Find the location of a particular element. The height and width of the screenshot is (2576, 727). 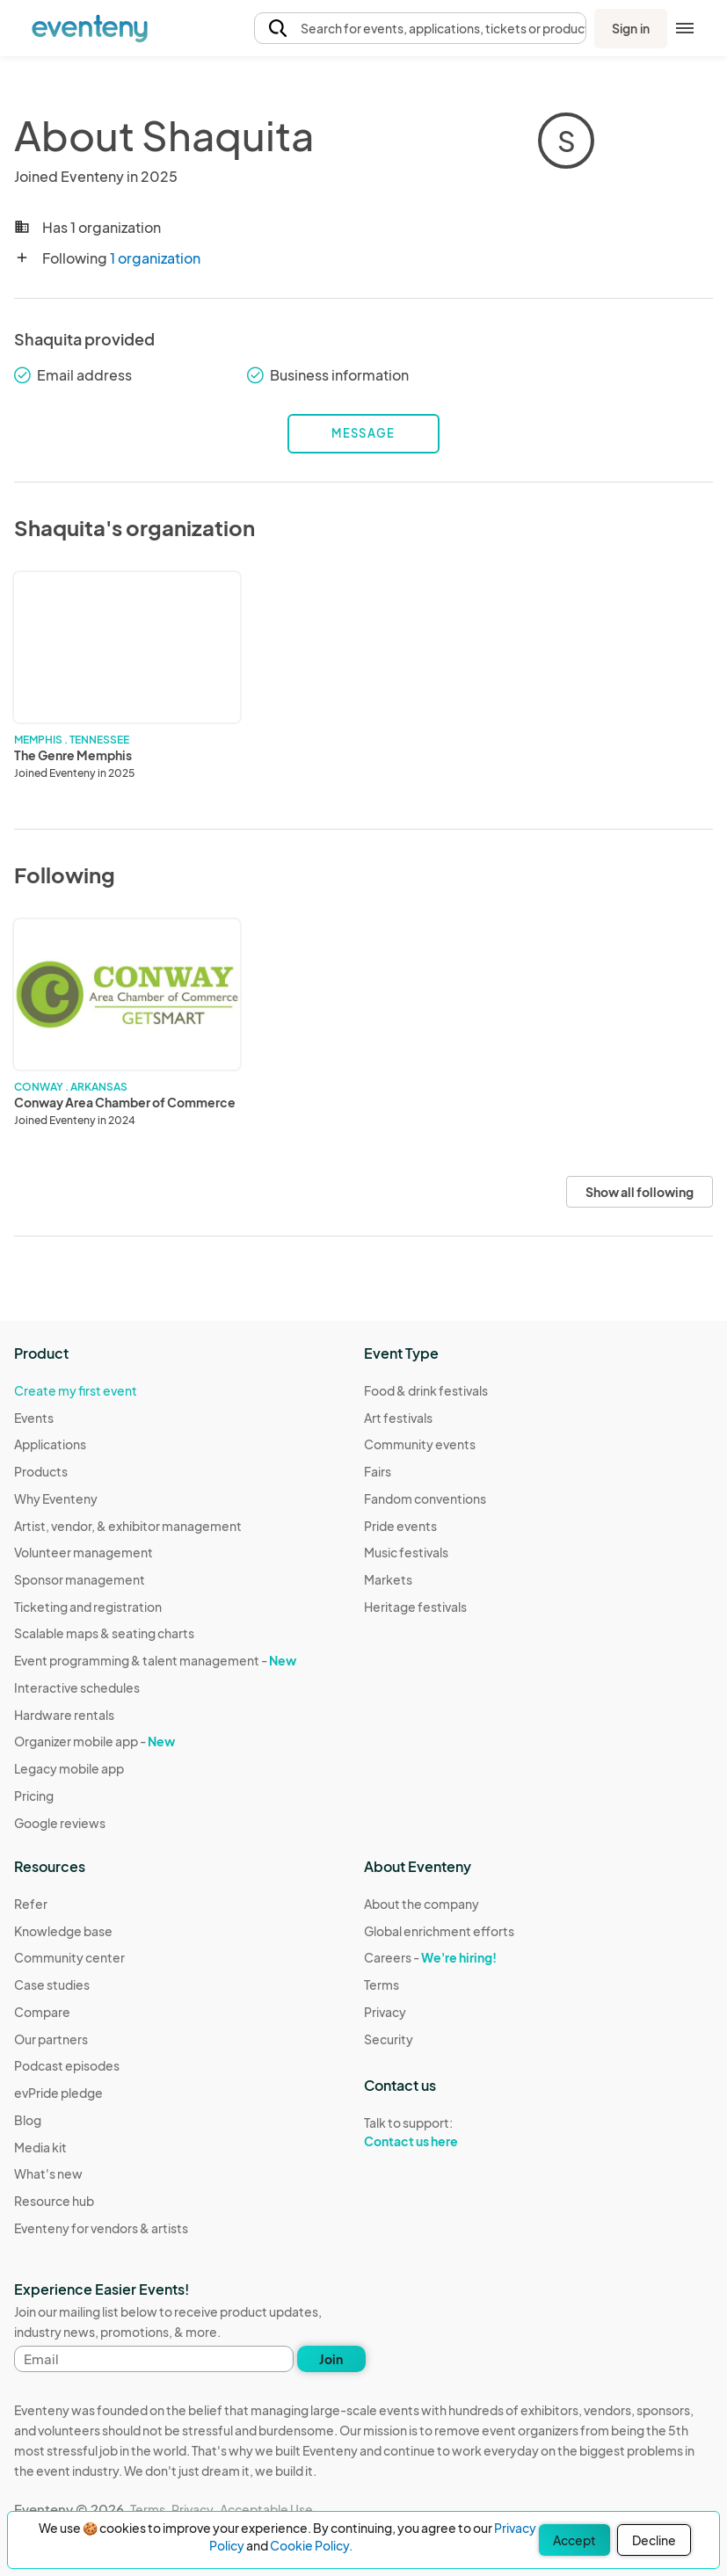

Community events is located at coordinates (420, 1444).